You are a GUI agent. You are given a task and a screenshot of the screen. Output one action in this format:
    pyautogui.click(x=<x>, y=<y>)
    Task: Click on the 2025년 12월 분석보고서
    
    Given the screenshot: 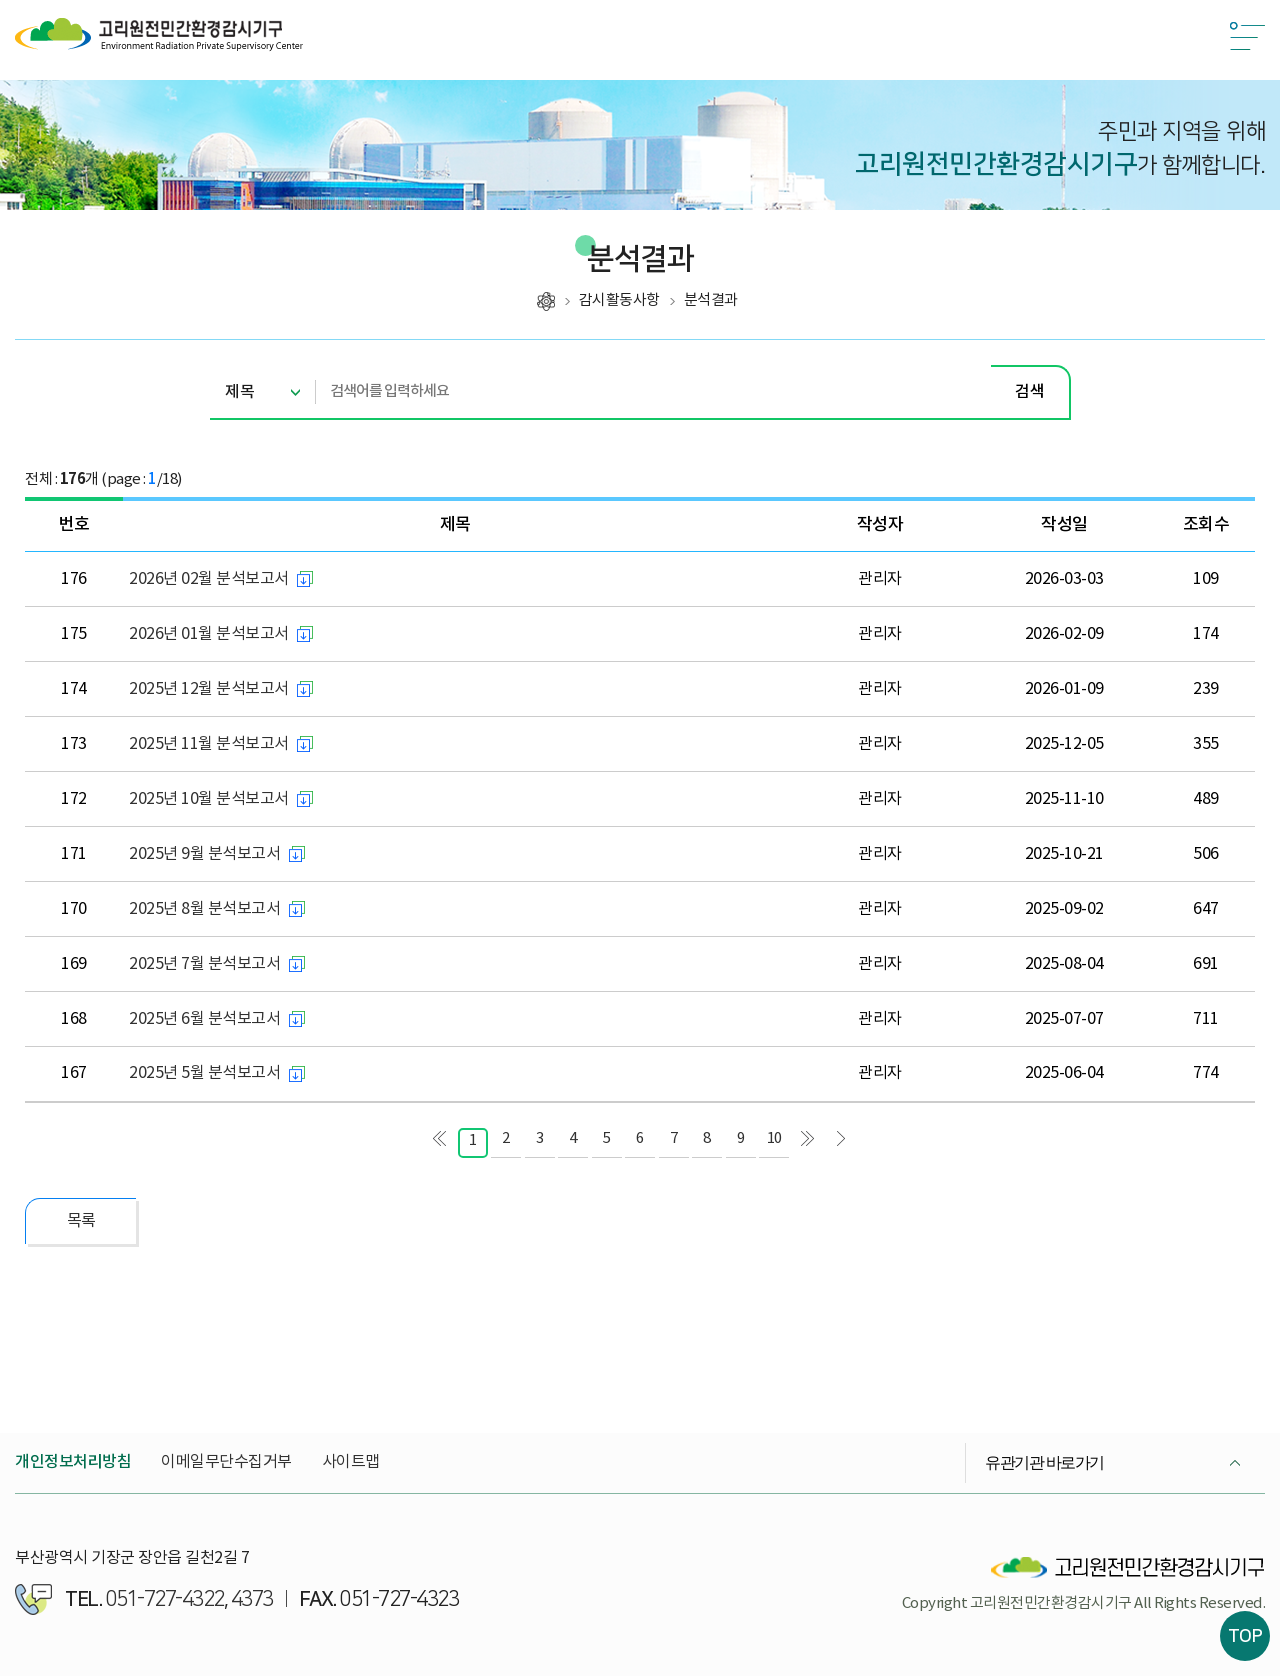 What is the action you would take?
    pyautogui.click(x=209, y=689)
    